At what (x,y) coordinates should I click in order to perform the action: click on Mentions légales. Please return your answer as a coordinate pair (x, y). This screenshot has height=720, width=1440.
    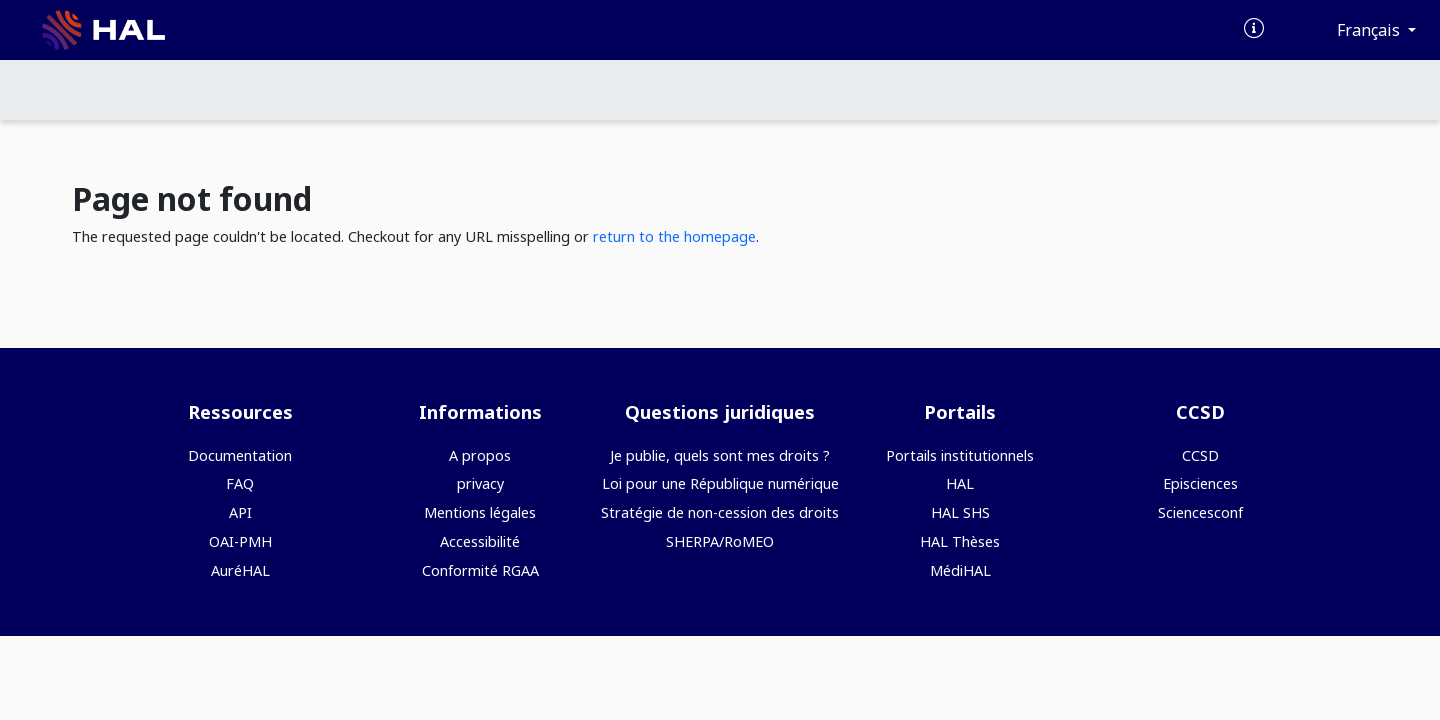
    Looking at the image, I should click on (480, 512).